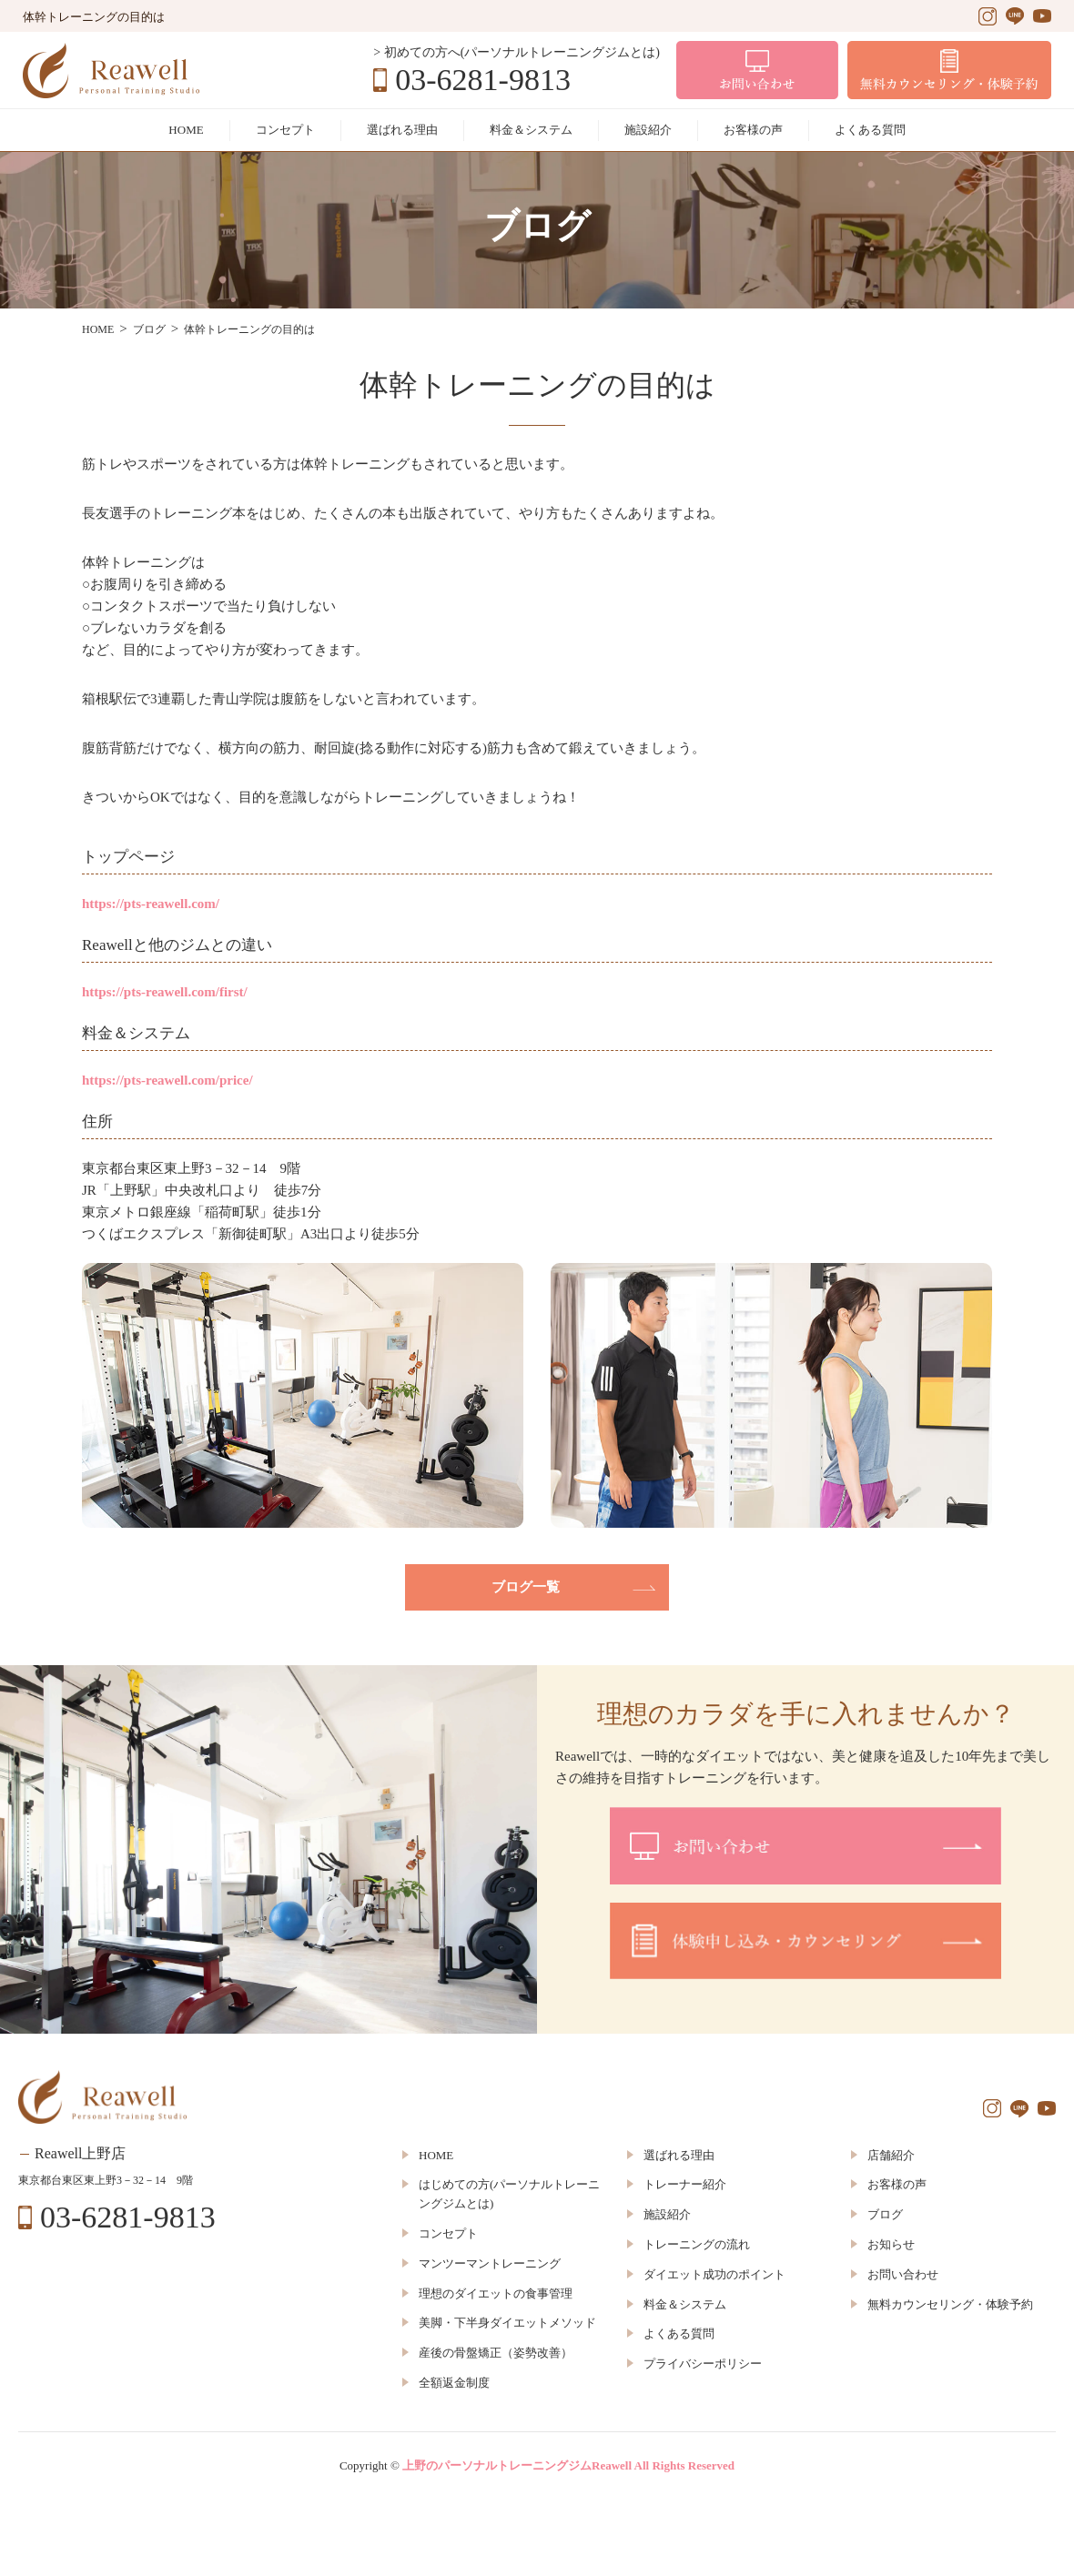 The height and width of the screenshot is (2576, 1074). Describe the element at coordinates (525, 1587) in the screenshot. I see `ブログ一覧` at that location.